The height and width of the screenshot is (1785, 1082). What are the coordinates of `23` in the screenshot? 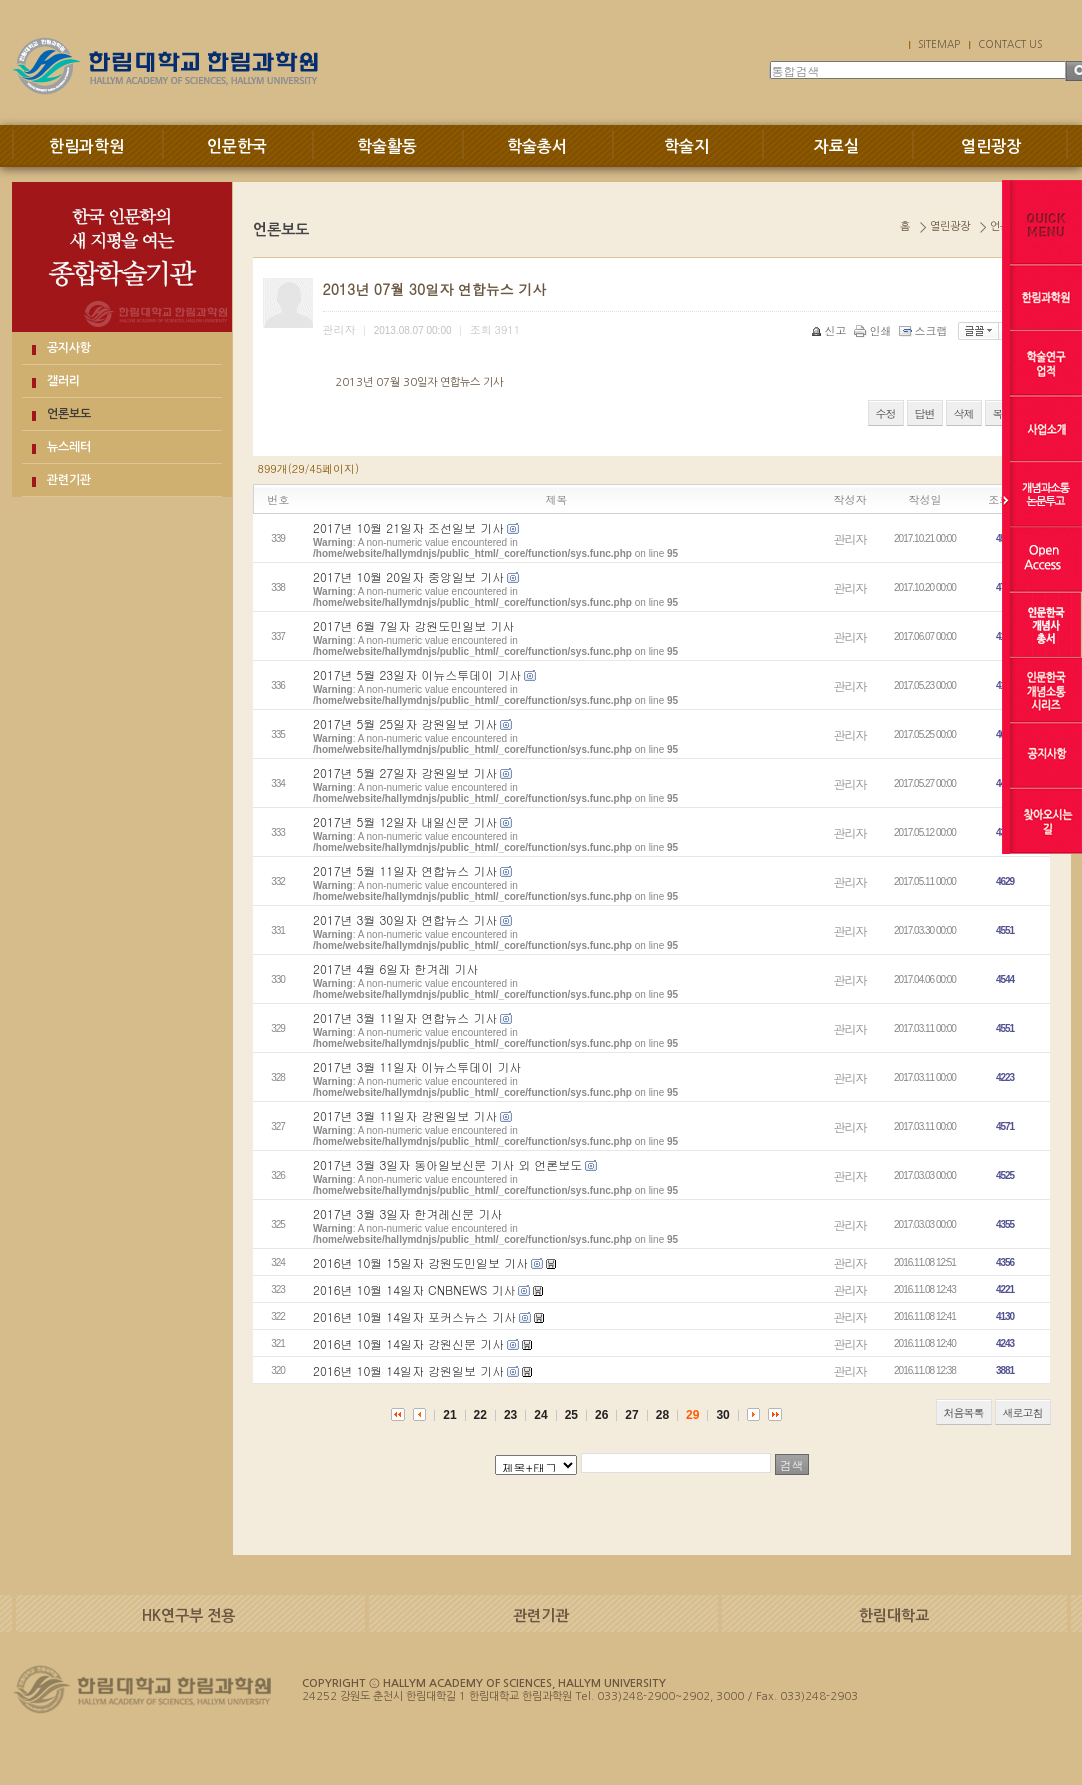 It's located at (510, 1415).